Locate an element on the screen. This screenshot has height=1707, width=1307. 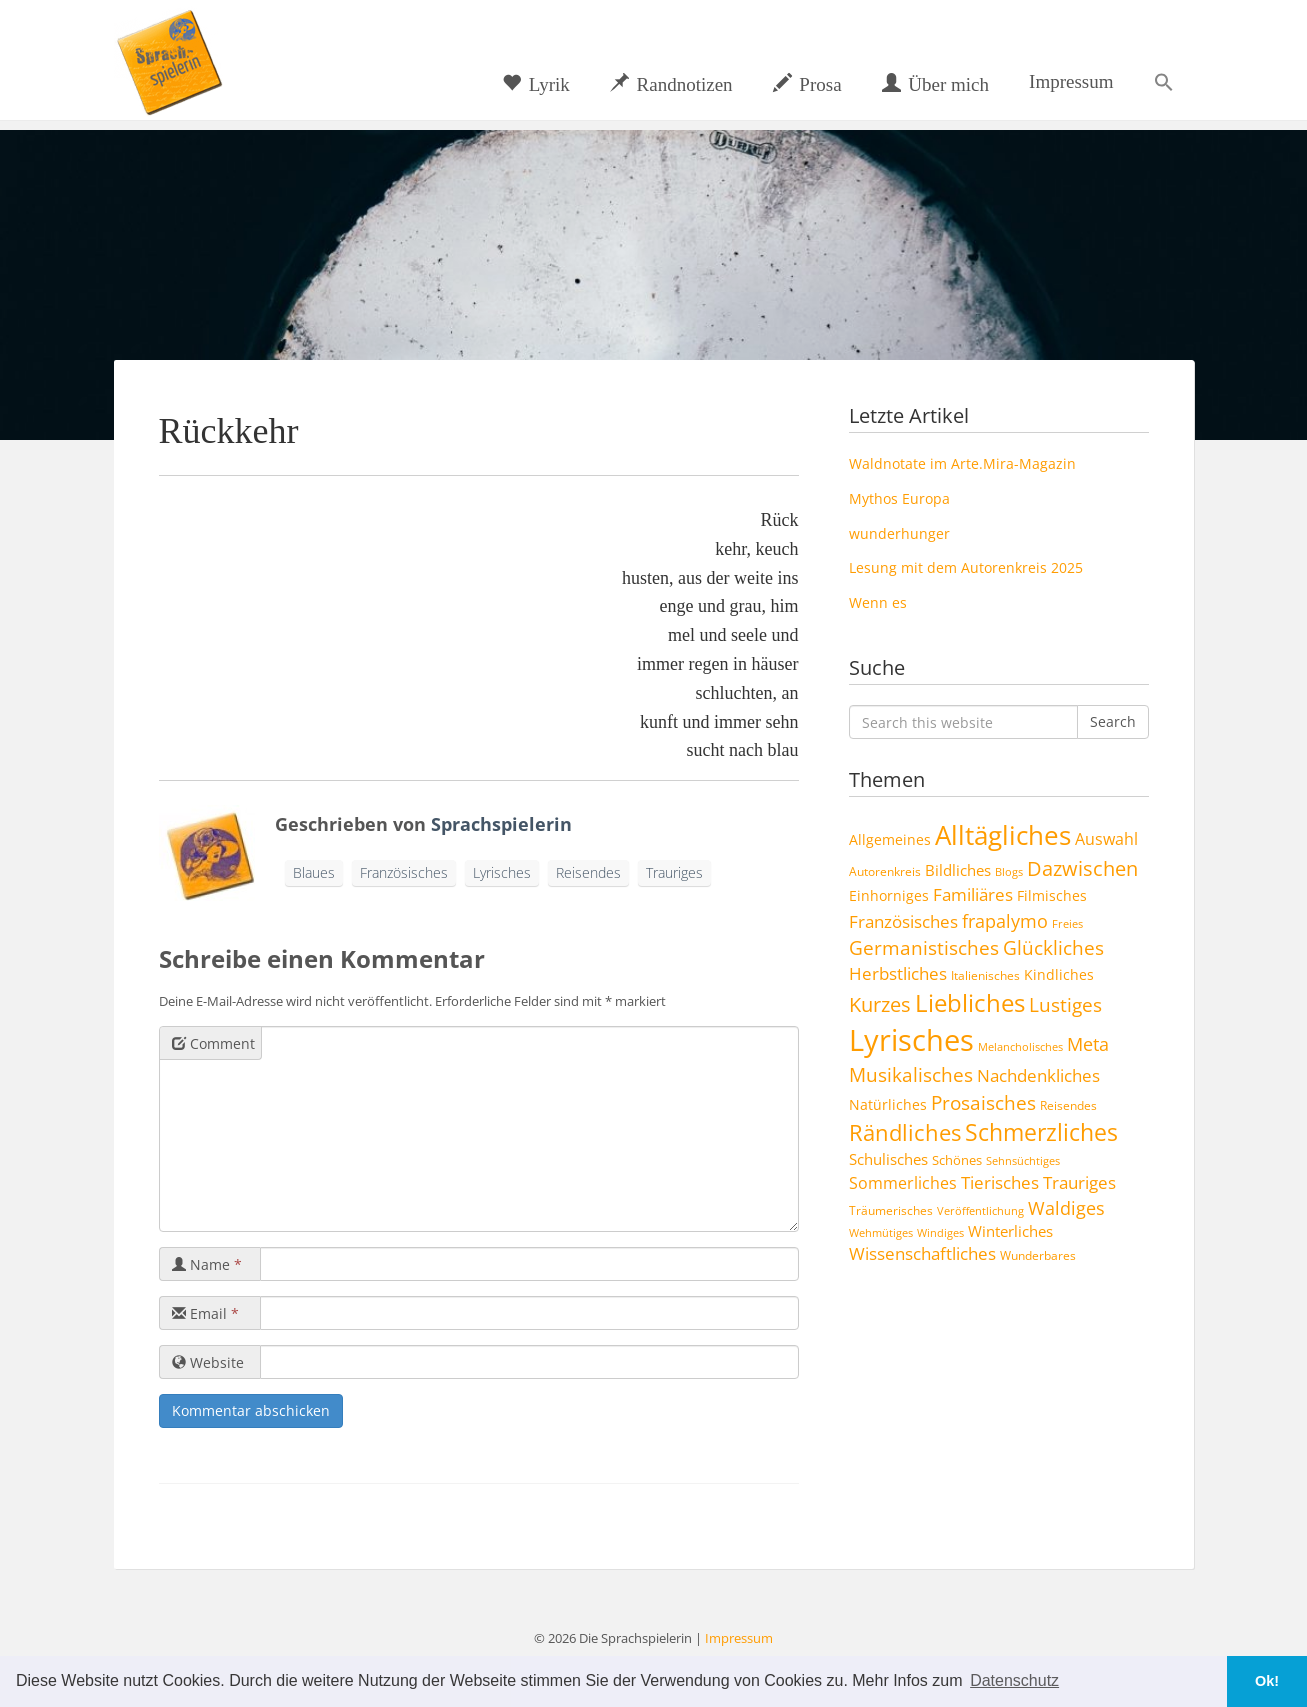
Windiges [Windiges (3 Einträge)] is located at coordinates (940, 1233).